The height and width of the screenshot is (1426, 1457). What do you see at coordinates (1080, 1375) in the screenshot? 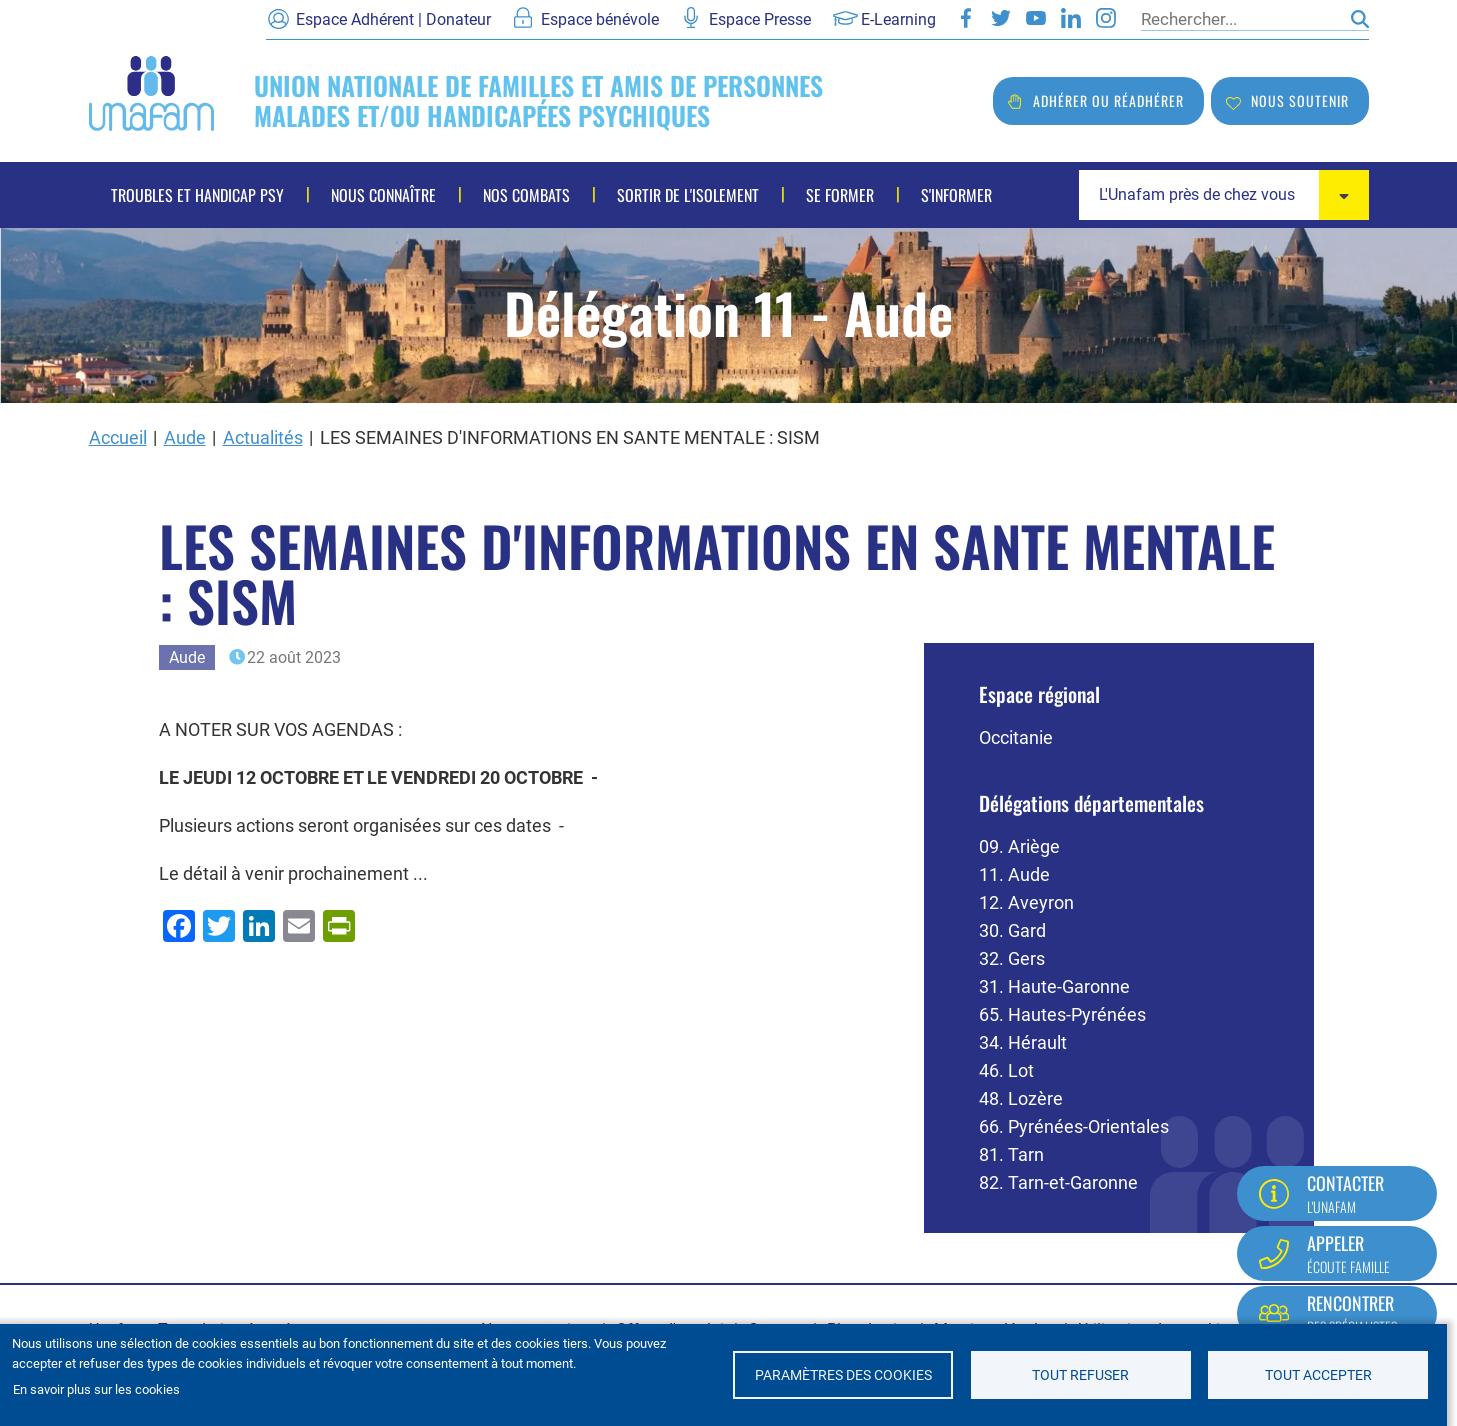
I see `Tout refuser` at bounding box center [1080, 1375].